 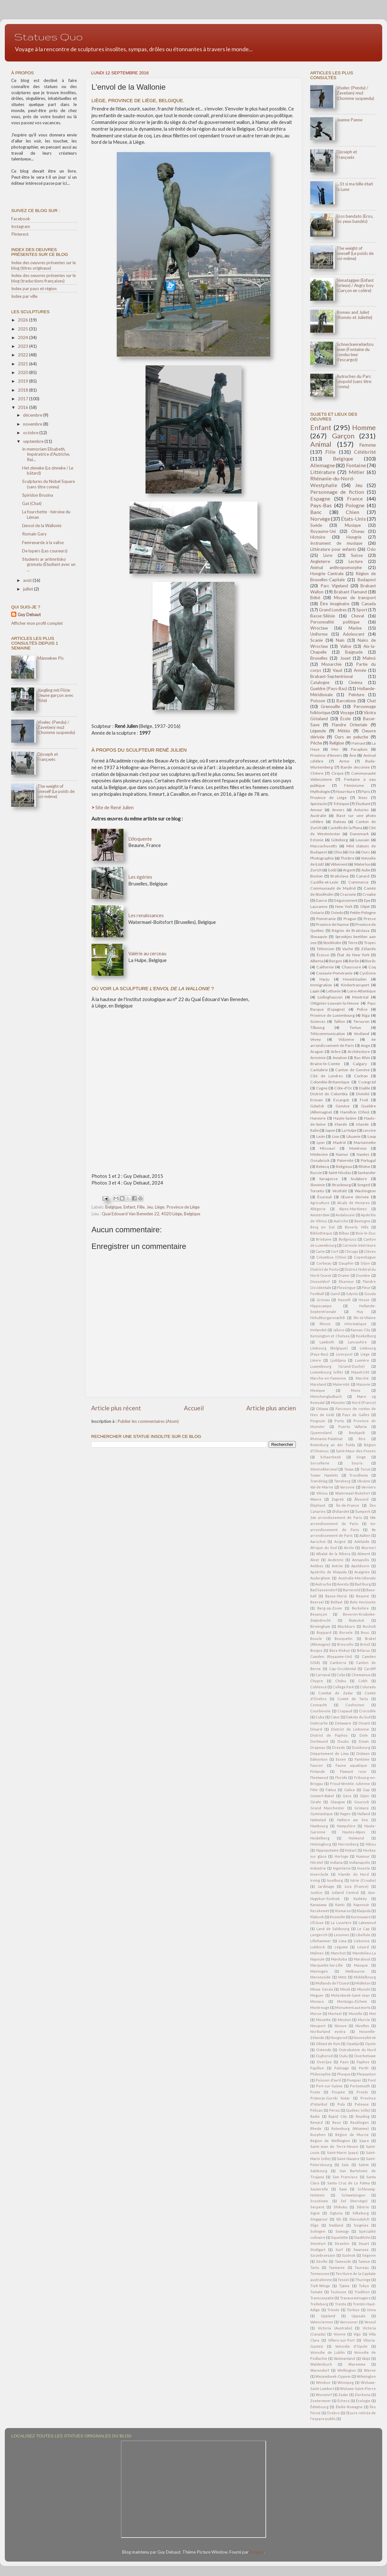 What do you see at coordinates (361, 609) in the screenshot?
I see `Sport` at bounding box center [361, 609].